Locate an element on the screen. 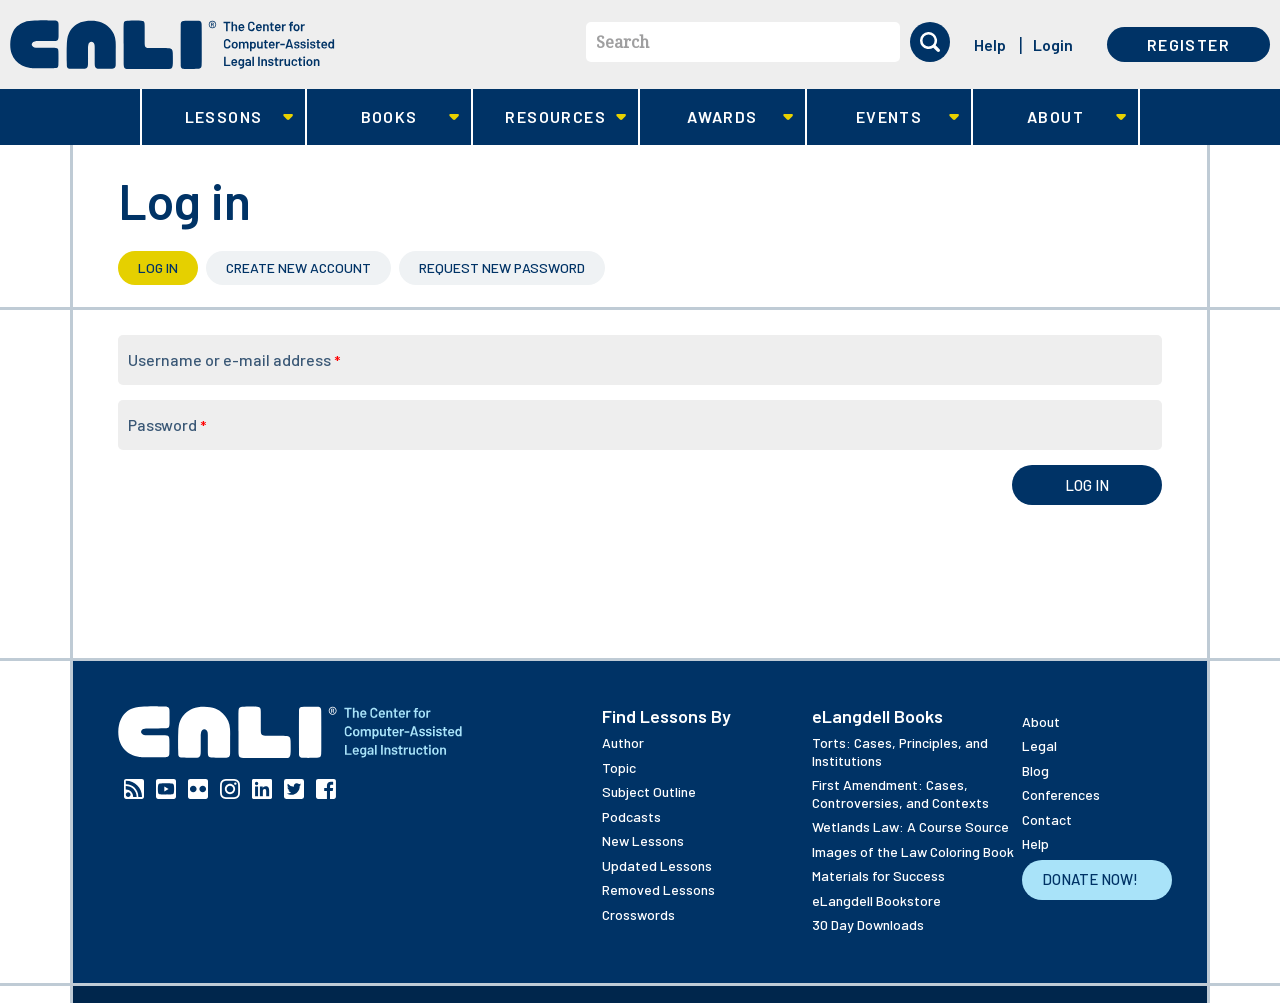  Contact is located at coordinates (1047, 819).